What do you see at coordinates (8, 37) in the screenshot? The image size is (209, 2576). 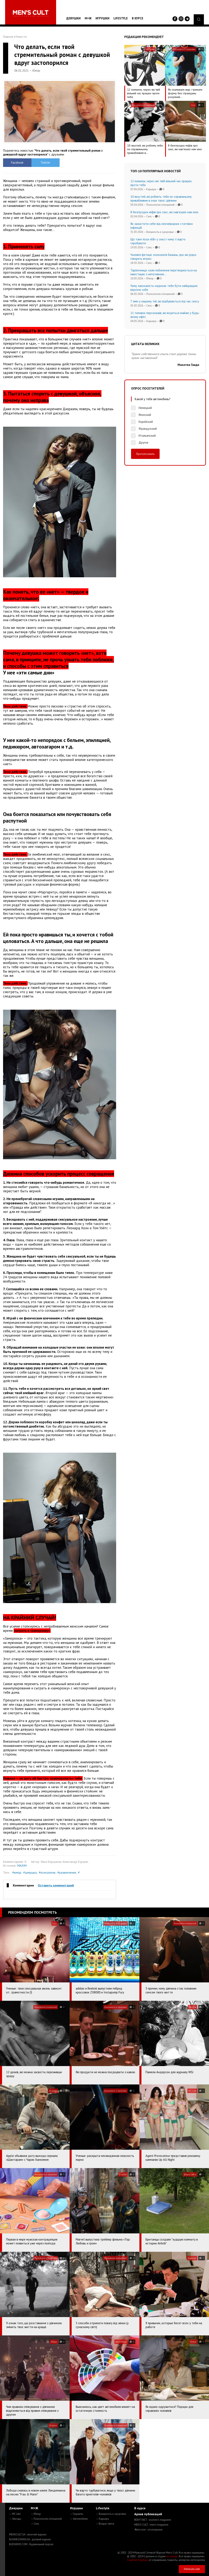 I see `Главная` at bounding box center [8, 37].